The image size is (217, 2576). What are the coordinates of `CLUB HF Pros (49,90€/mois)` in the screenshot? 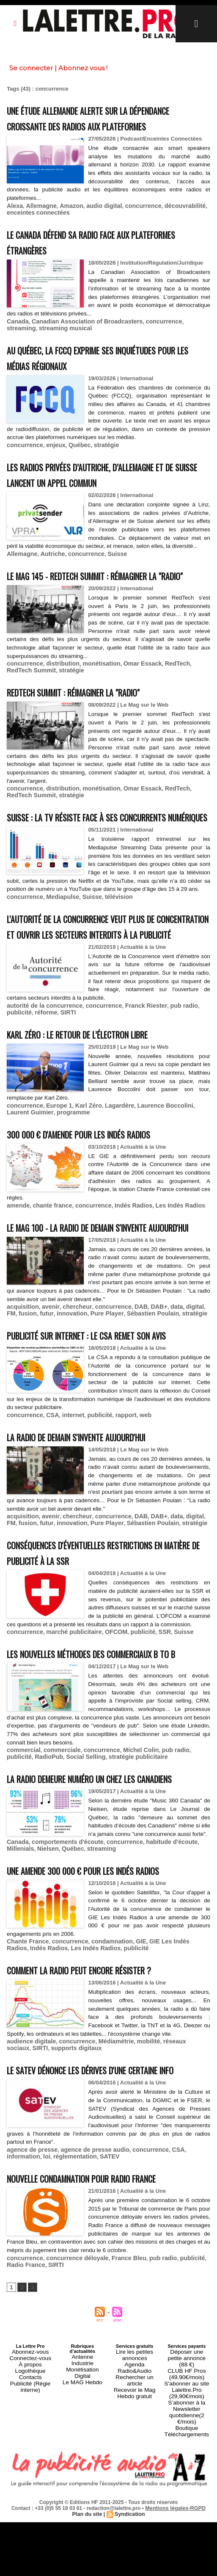 It's located at (186, 2545).